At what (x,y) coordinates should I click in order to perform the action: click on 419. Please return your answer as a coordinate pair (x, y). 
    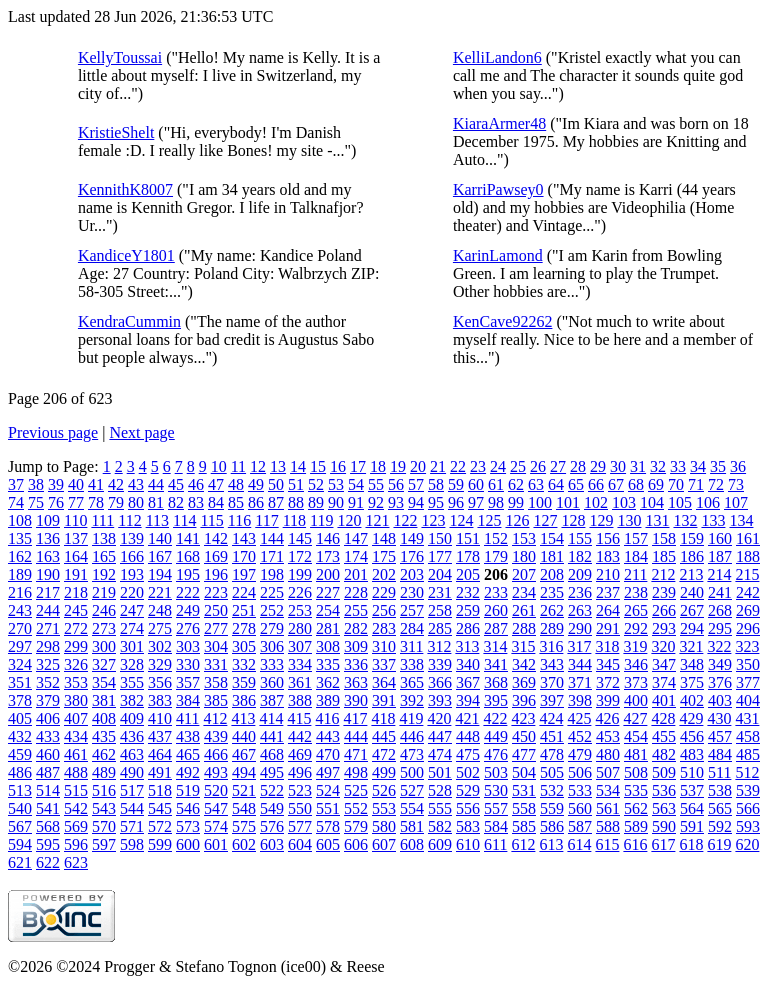
    Looking at the image, I should click on (411, 718).